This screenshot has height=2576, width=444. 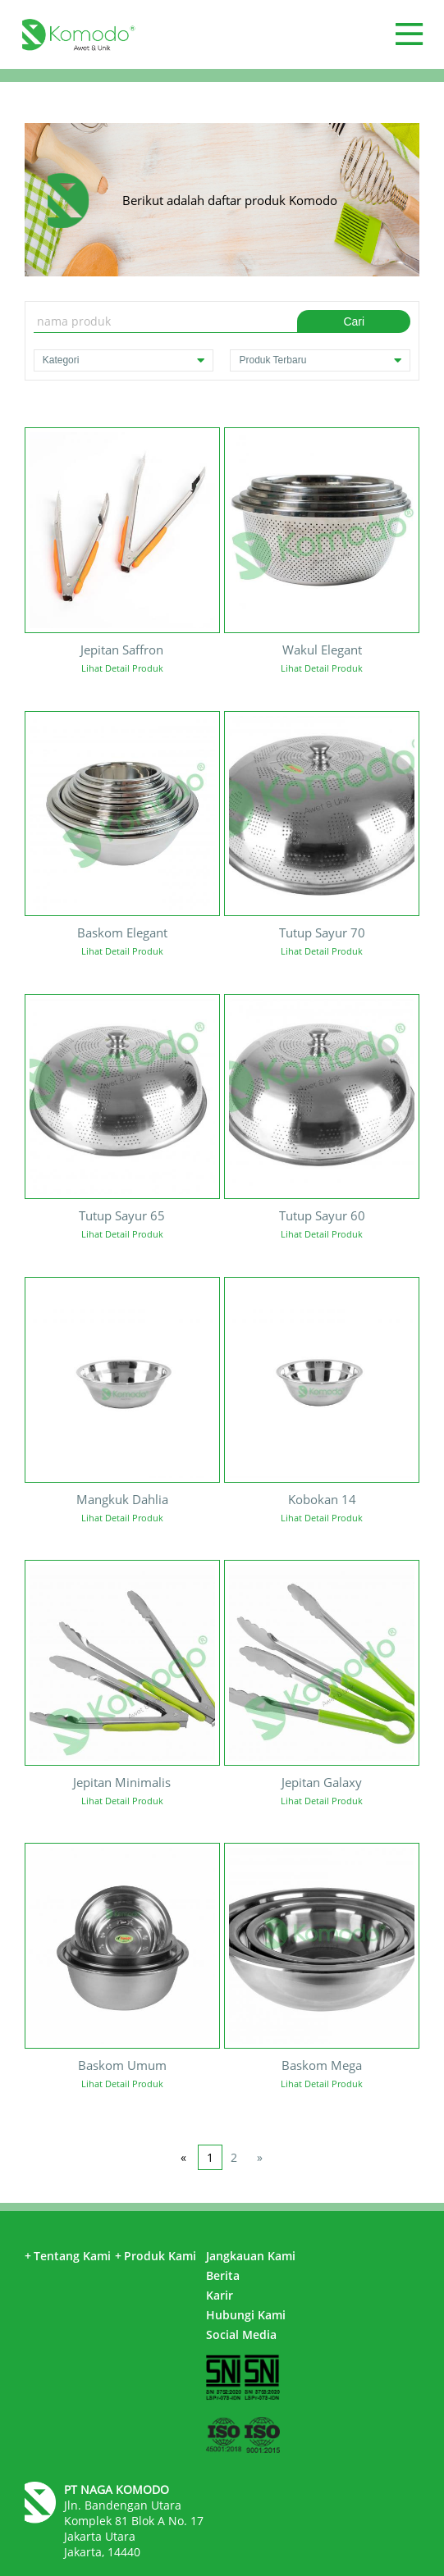 What do you see at coordinates (241, 2334) in the screenshot?
I see `Social Media` at bounding box center [241, 2334].